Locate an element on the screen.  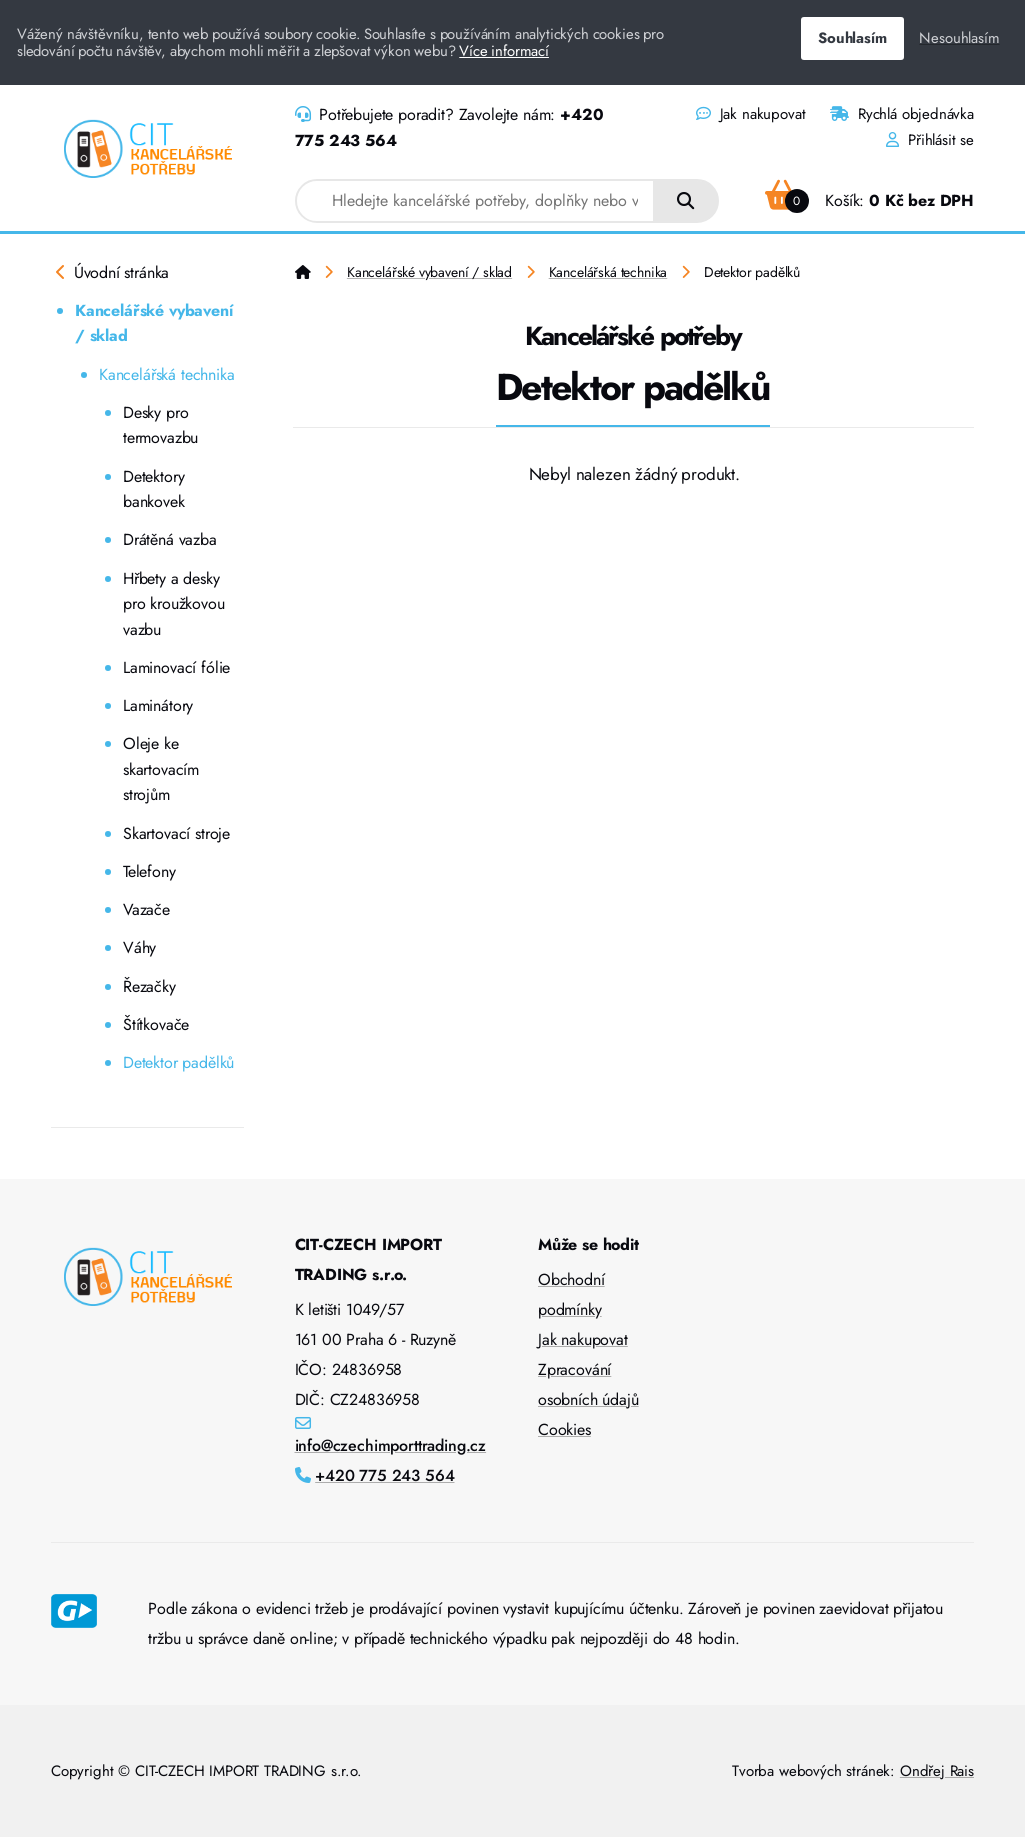
Kancelářské vybavení / sklad is located at coordinates (154, 323).